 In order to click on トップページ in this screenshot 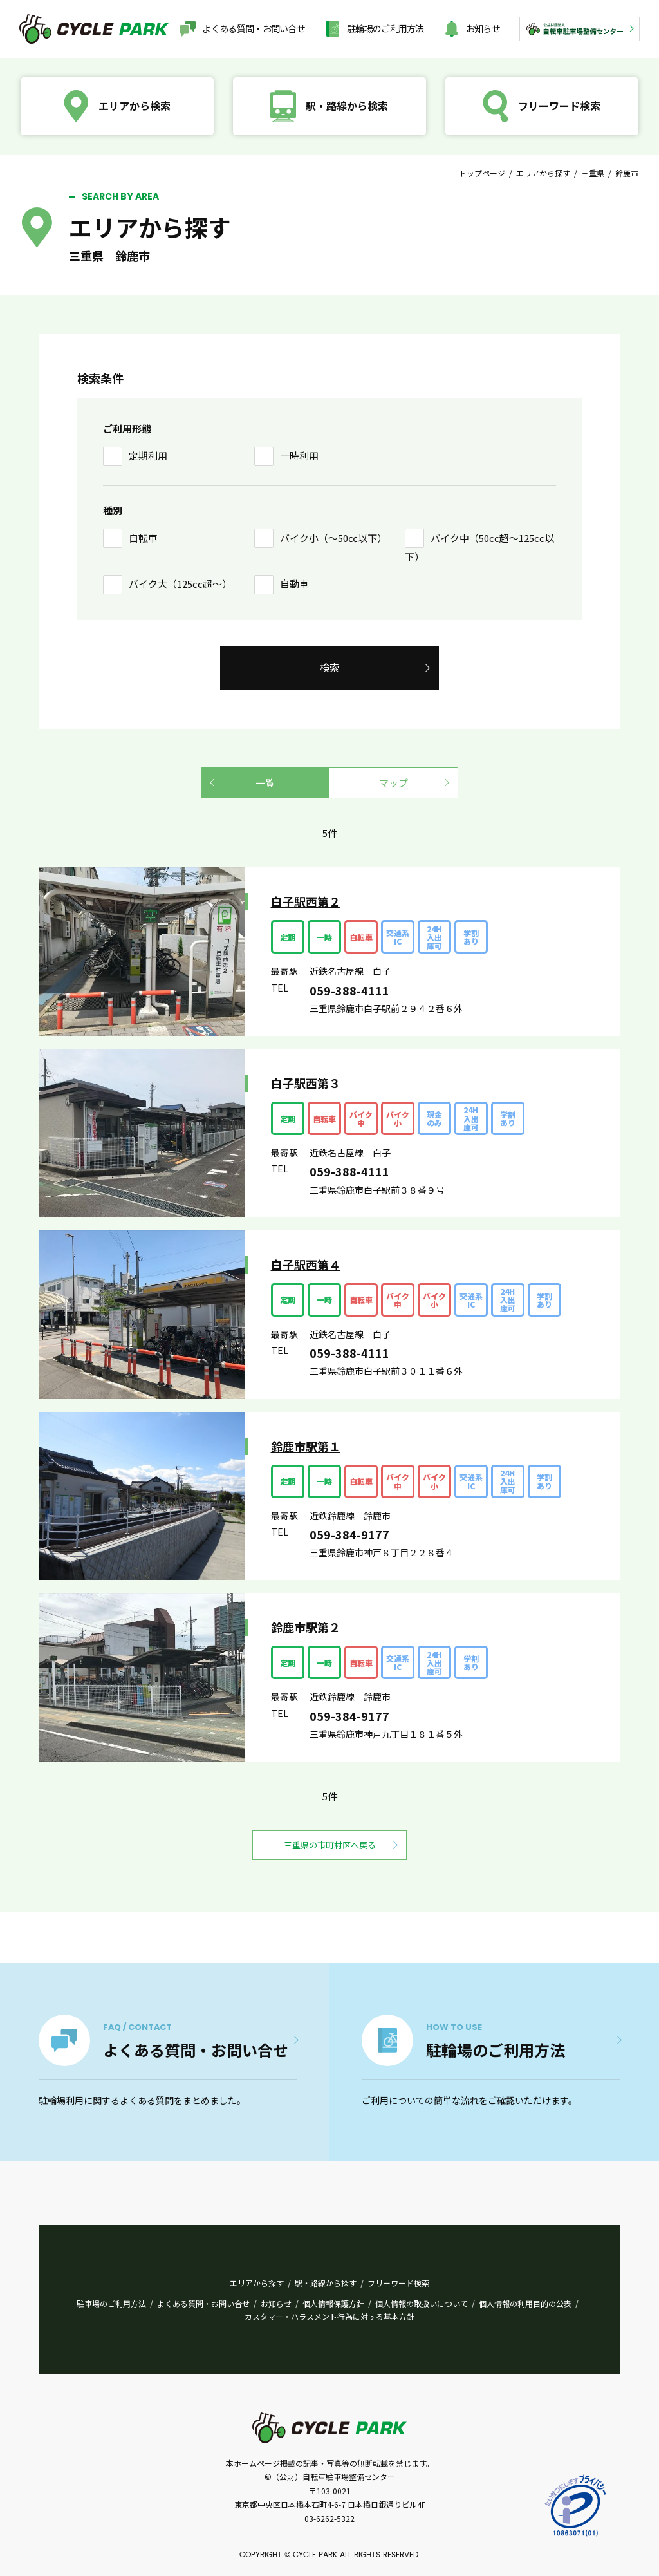, I will do `click(482, 172)`.